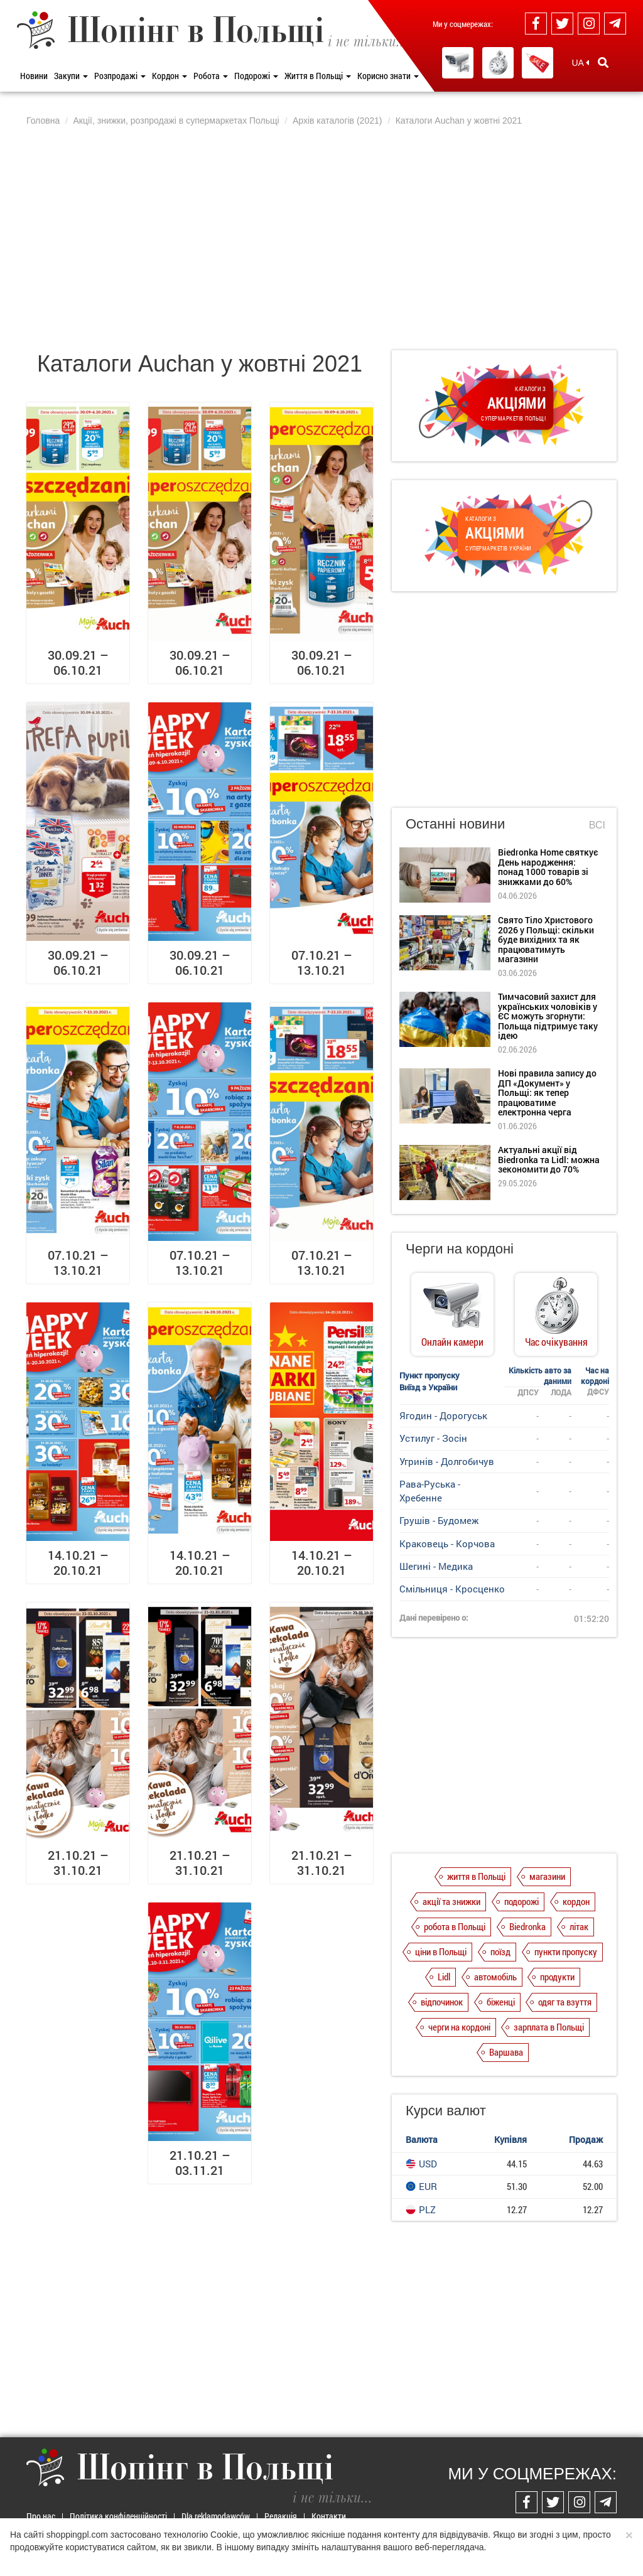 Image resolution: width=643 pixels, height=2576 pixels. Describe the element at coordinates (444, 1976) in the screenshot. I see `Lidl` at that location.